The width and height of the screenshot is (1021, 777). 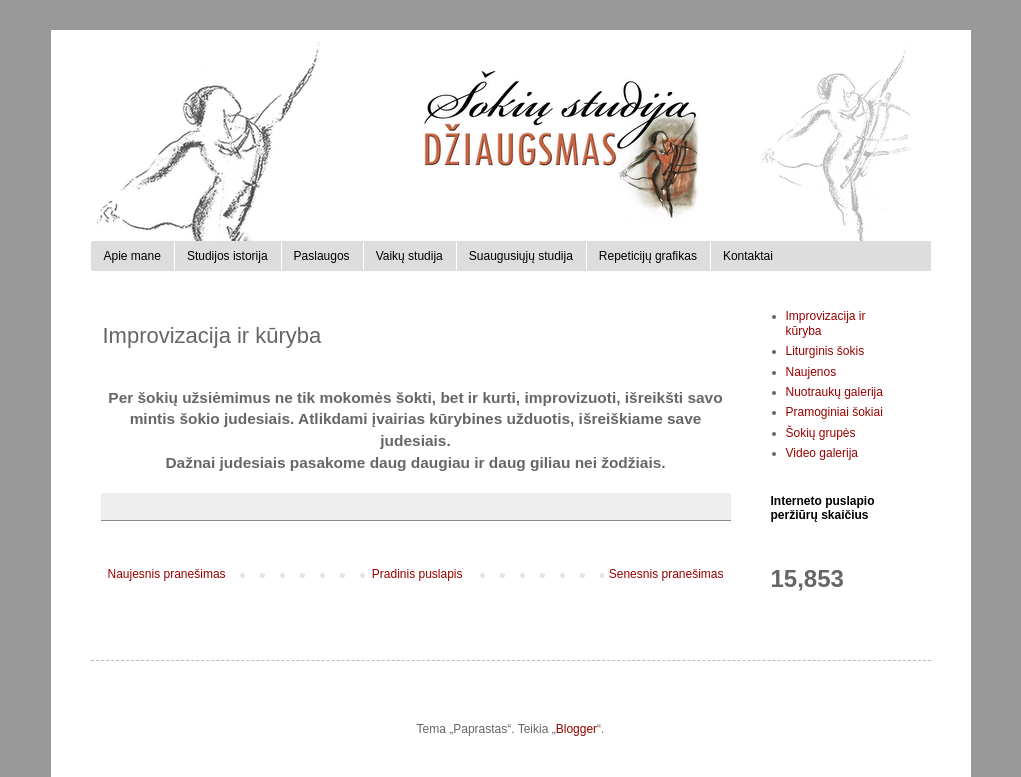 What do you see at coordinates (417, 574) in the screenshot?
I see `Pradinis puslapis` at bounding box center [417, 574].